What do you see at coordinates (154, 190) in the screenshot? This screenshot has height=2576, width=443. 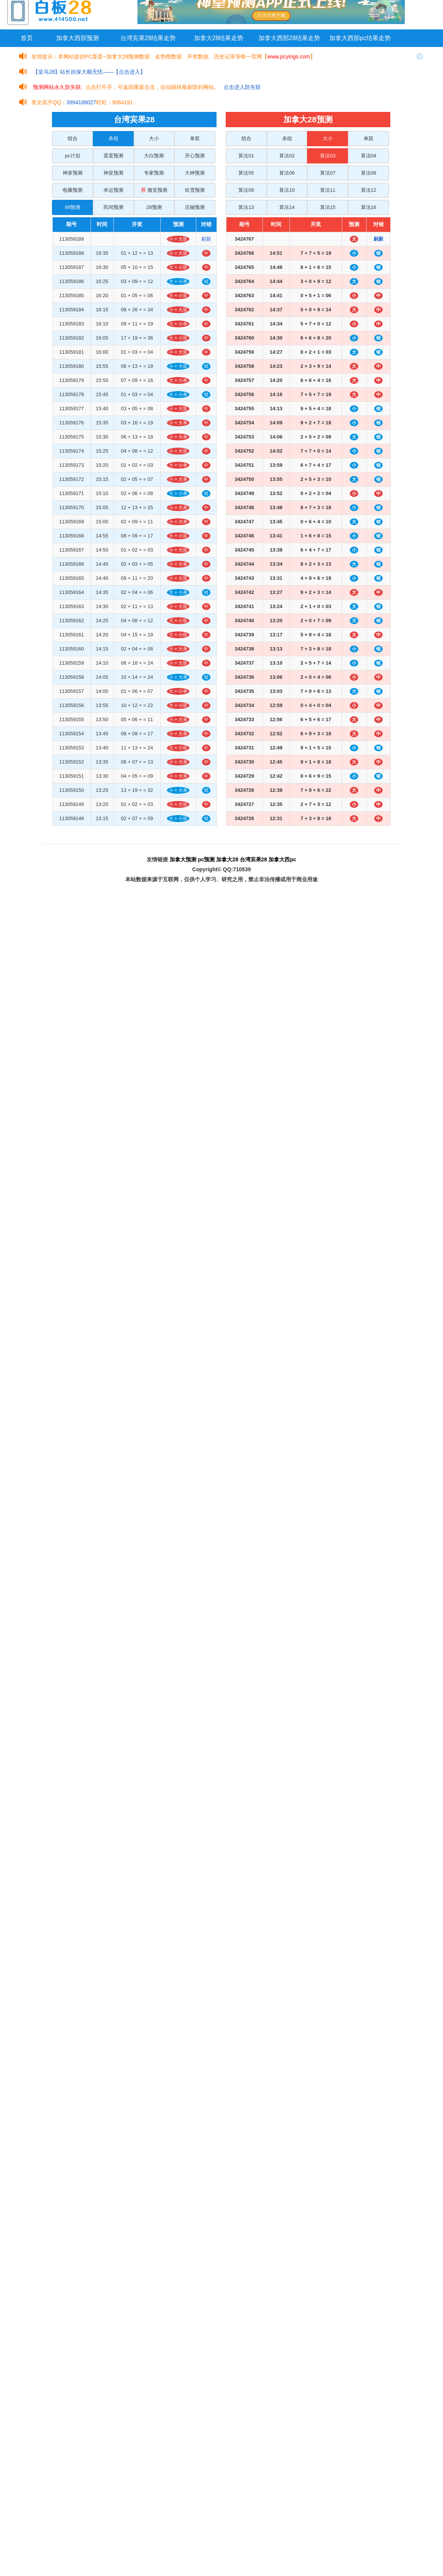 I see `微笑预测` at bounding box center [154, 190].